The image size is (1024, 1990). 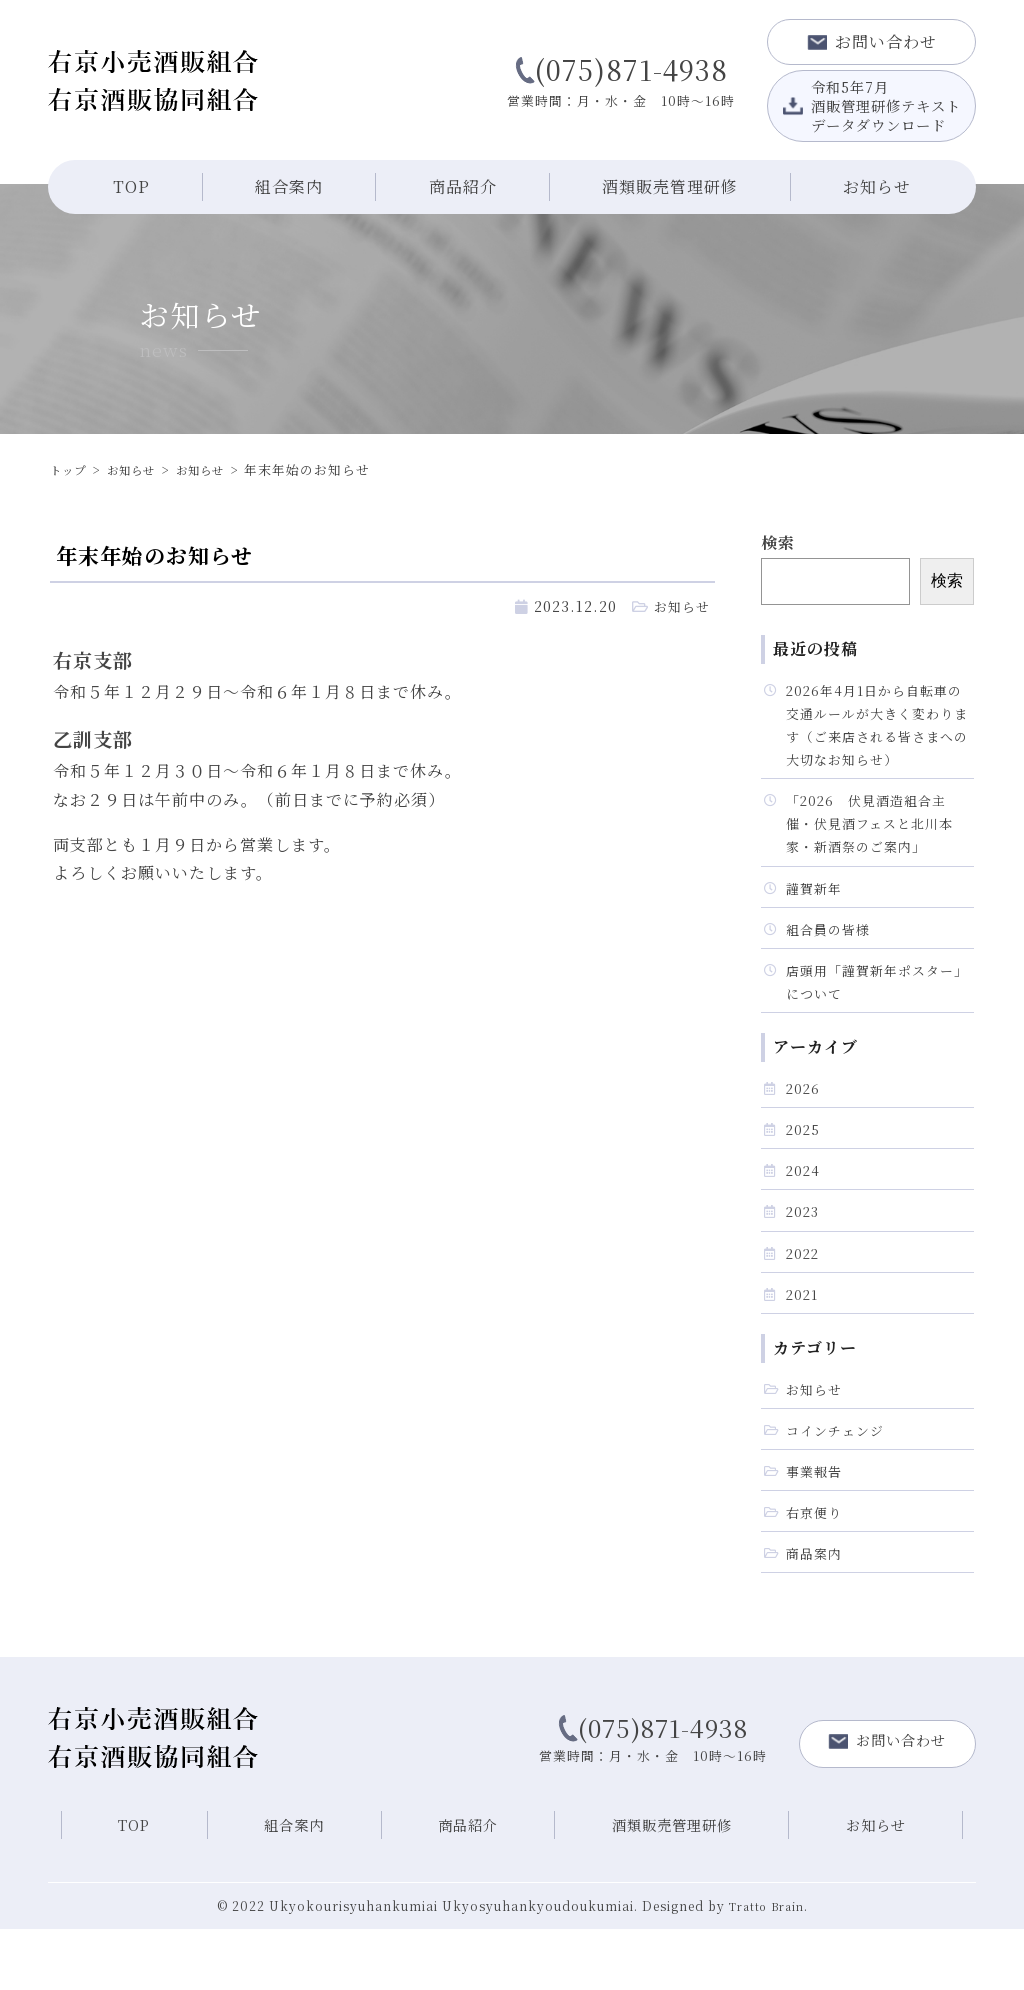 I want to click on 店頭用「謹賀新年ポスター」について, so click(x=868, y=1009).